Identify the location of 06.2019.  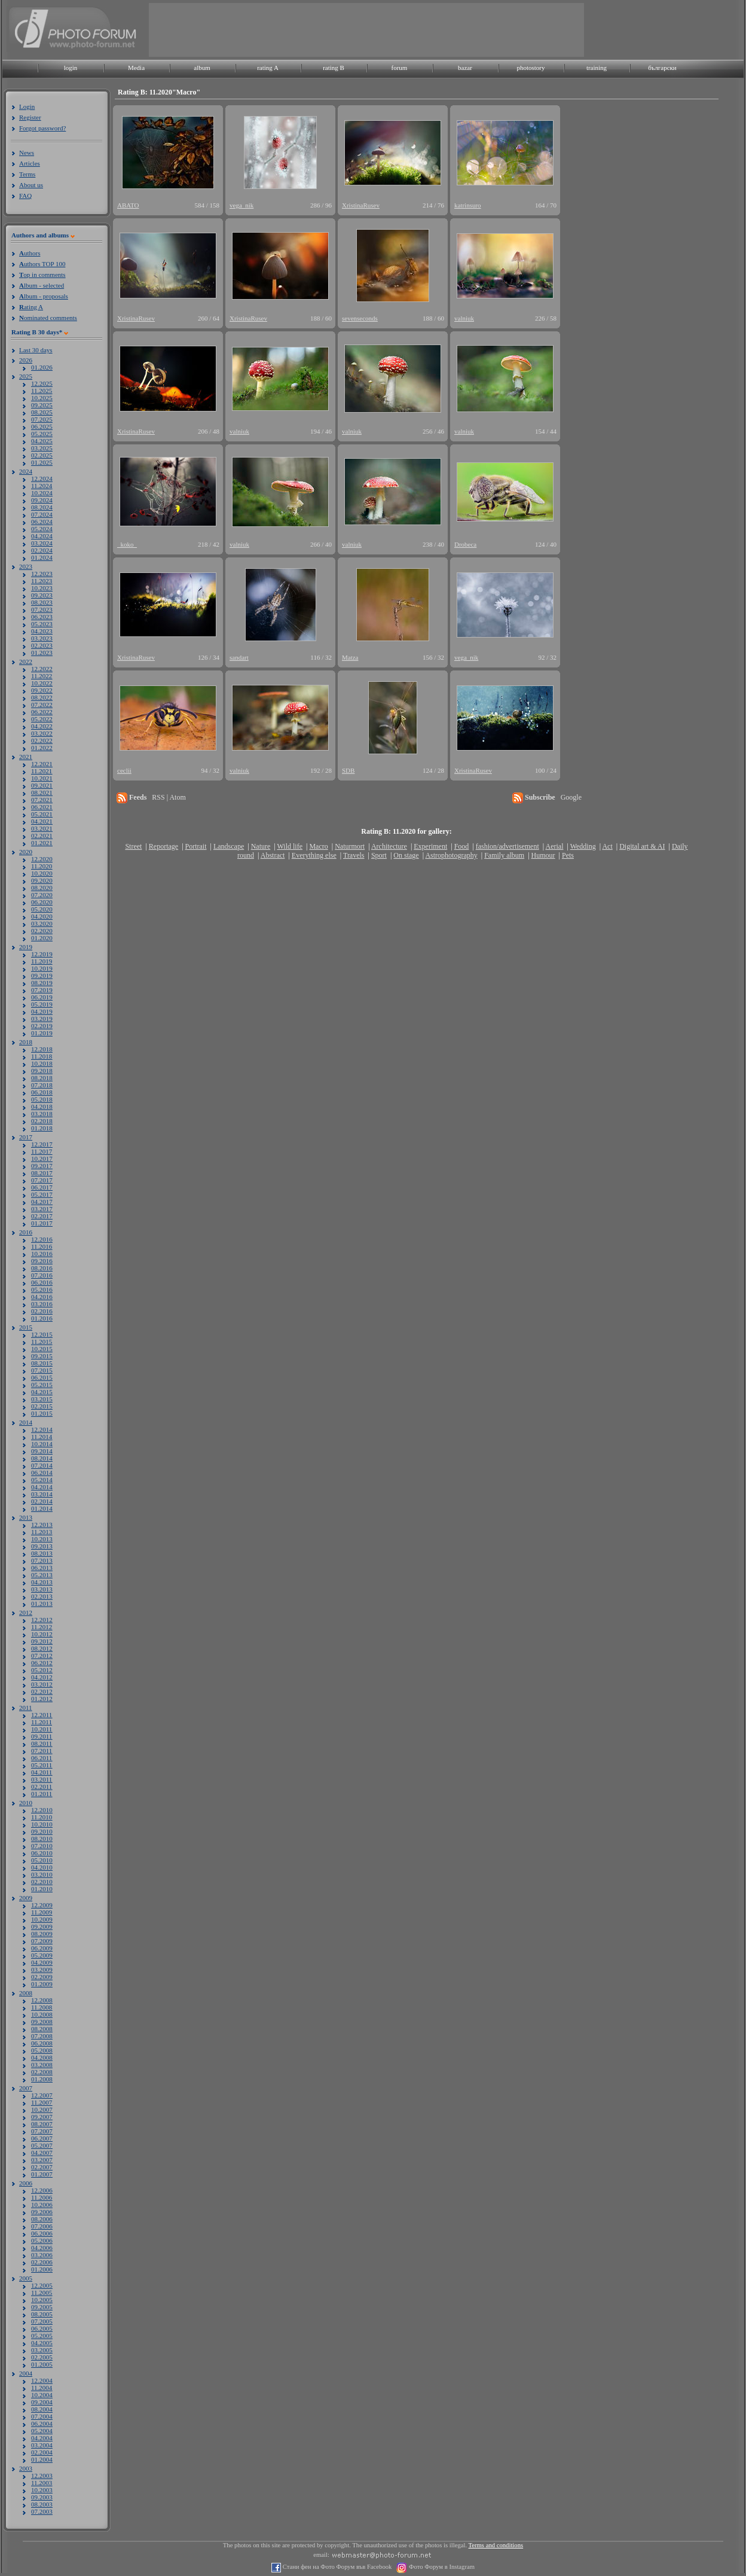
(42, 997).